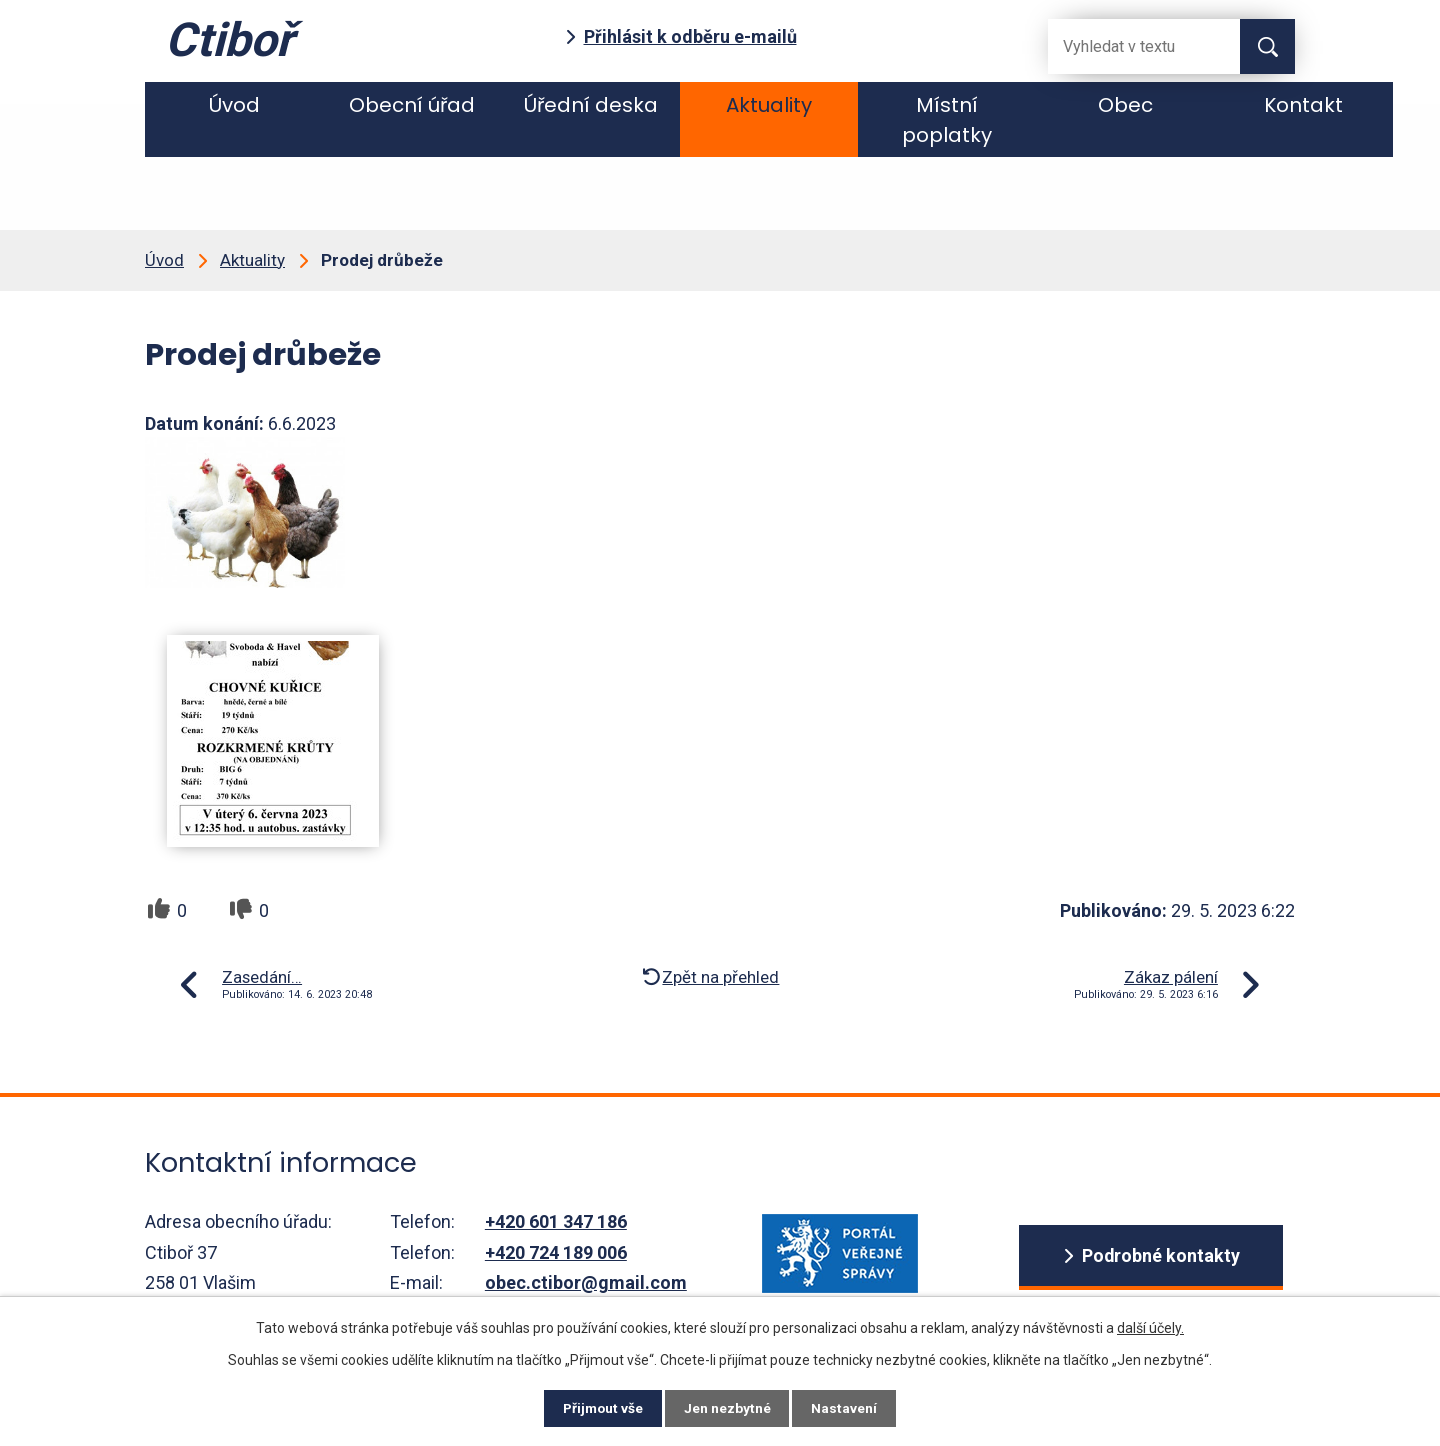 Image resolution: width=1440 pixels, height=1446 pixels. Describe the element at coordinates (1150, 1326) in the screenshot. I see `další účely.` at that location.